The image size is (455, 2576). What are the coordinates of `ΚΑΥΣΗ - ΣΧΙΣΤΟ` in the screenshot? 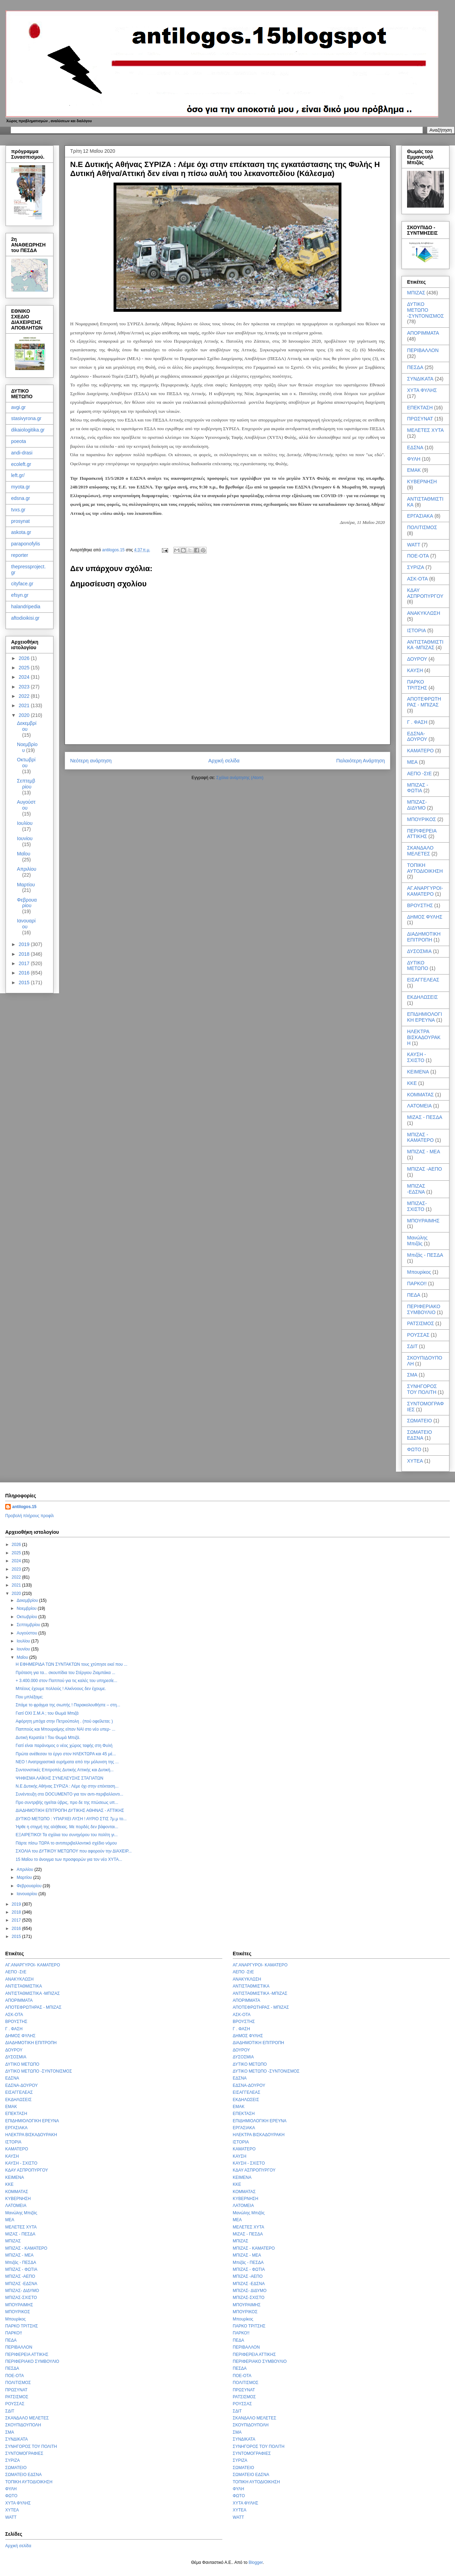 It's located at (416, 1057).